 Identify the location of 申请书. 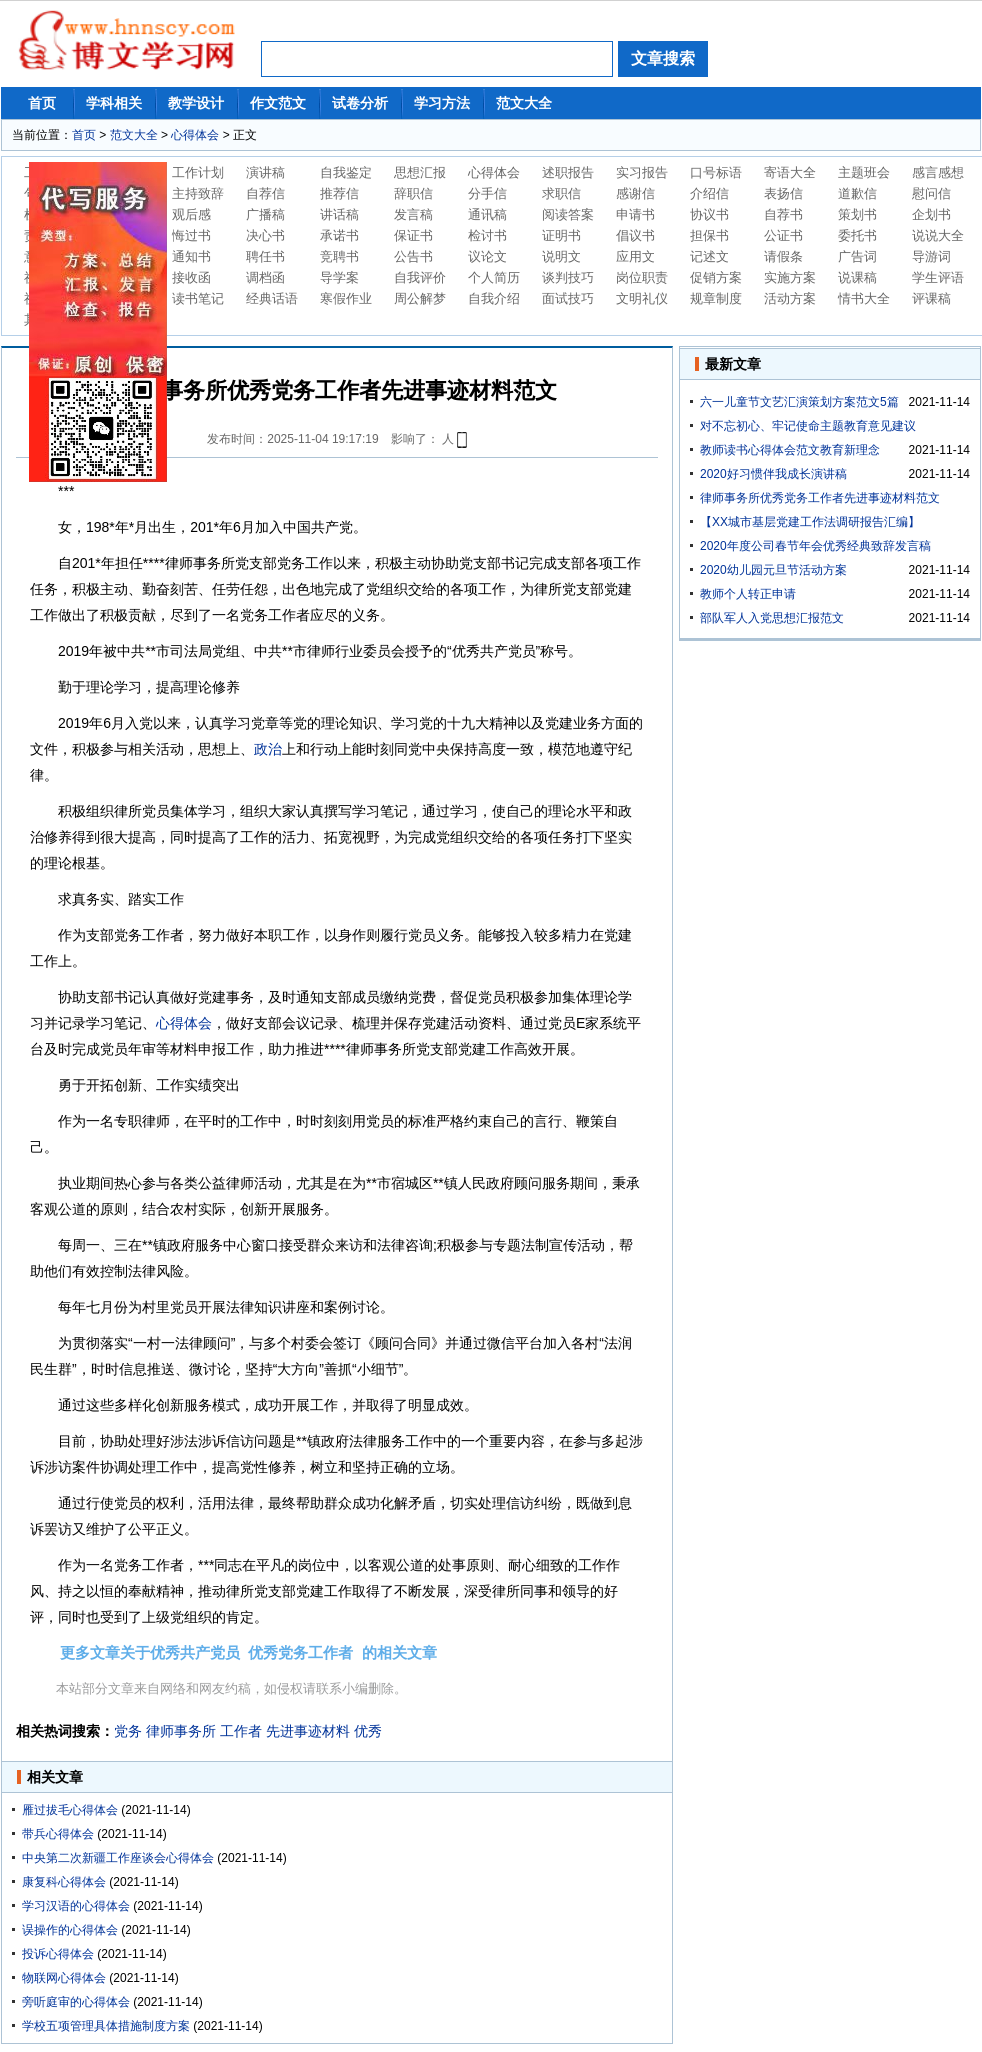
(635, 214).